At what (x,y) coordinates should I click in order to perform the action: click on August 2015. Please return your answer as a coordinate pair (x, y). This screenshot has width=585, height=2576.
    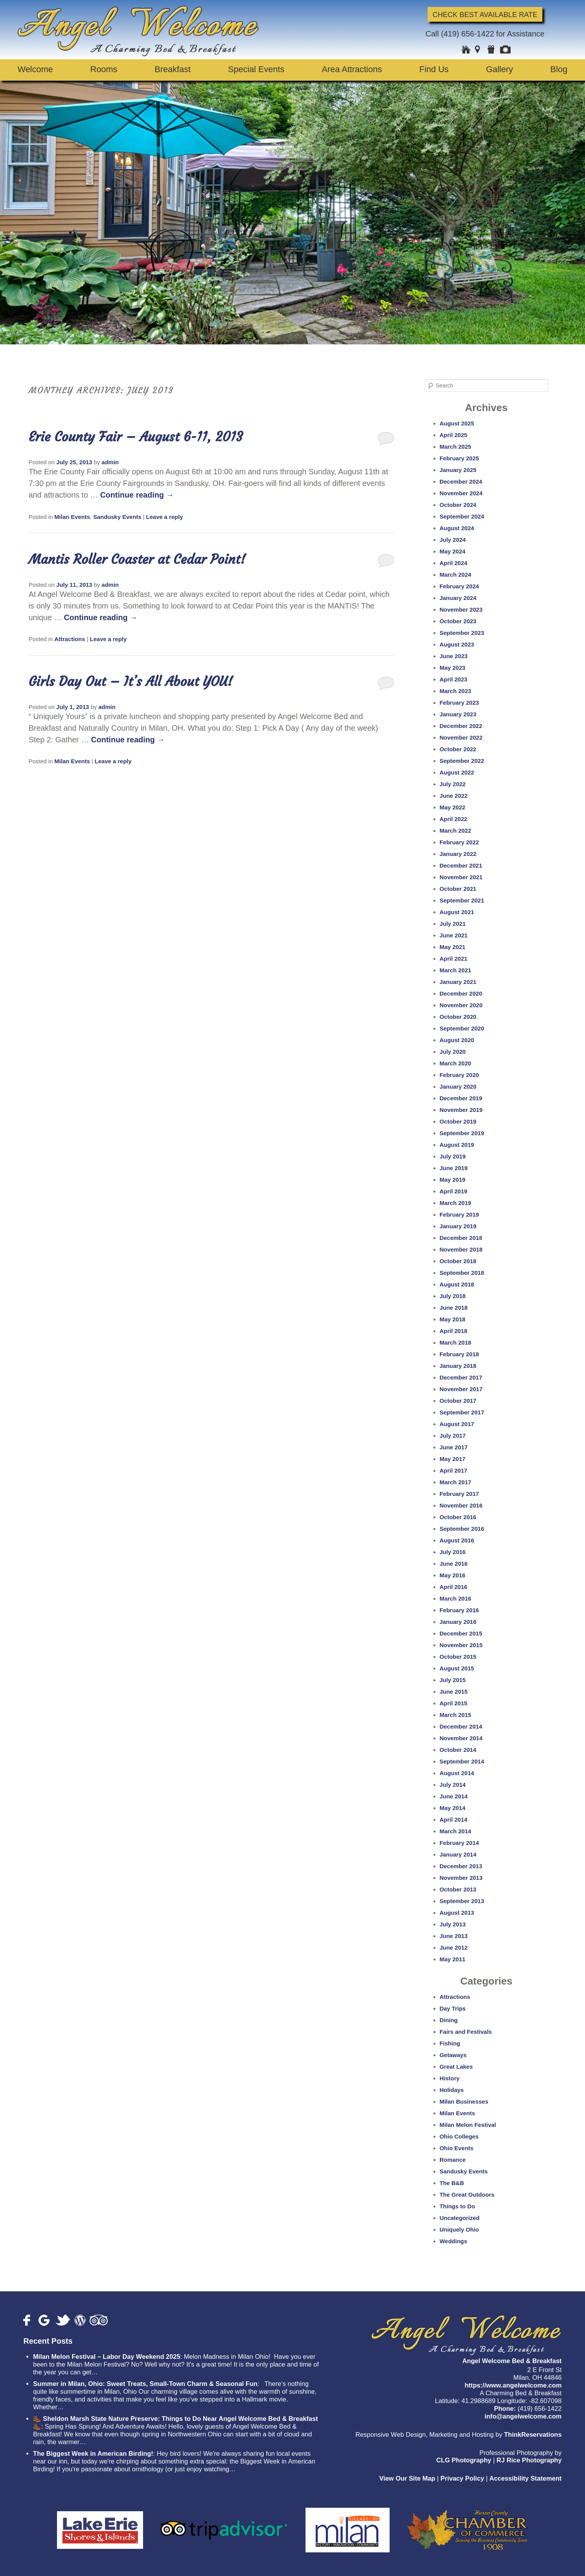
    Looking at the image, I should click on (457, 1668).